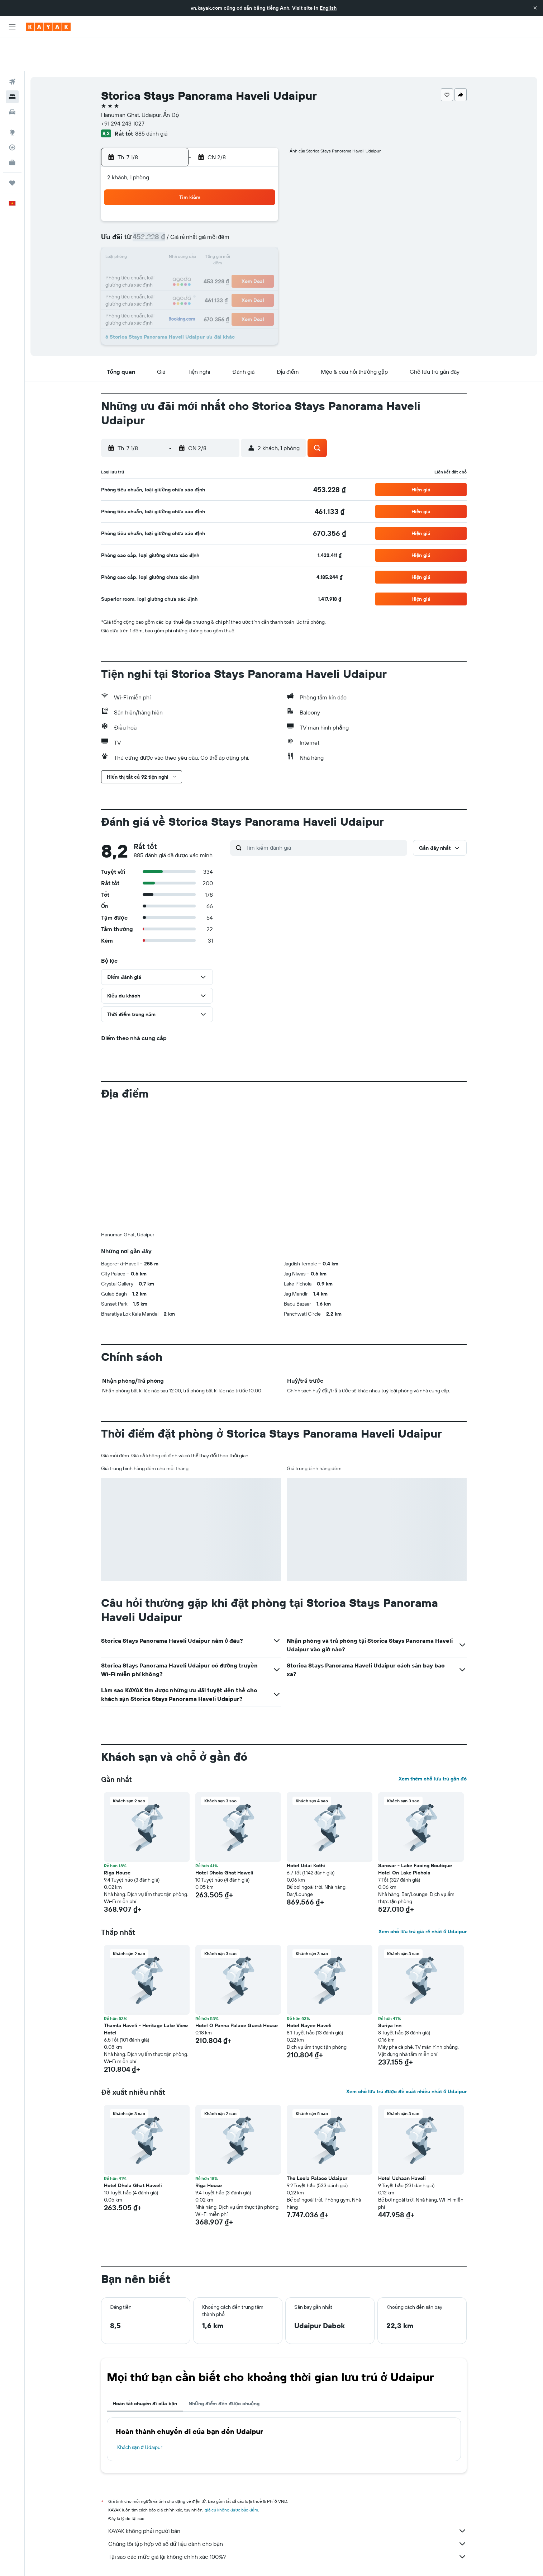  What do you see at coordinates (122, 90) in the screenshot?
I see `+91 294 243 1027` at bounding box center [122, 90].